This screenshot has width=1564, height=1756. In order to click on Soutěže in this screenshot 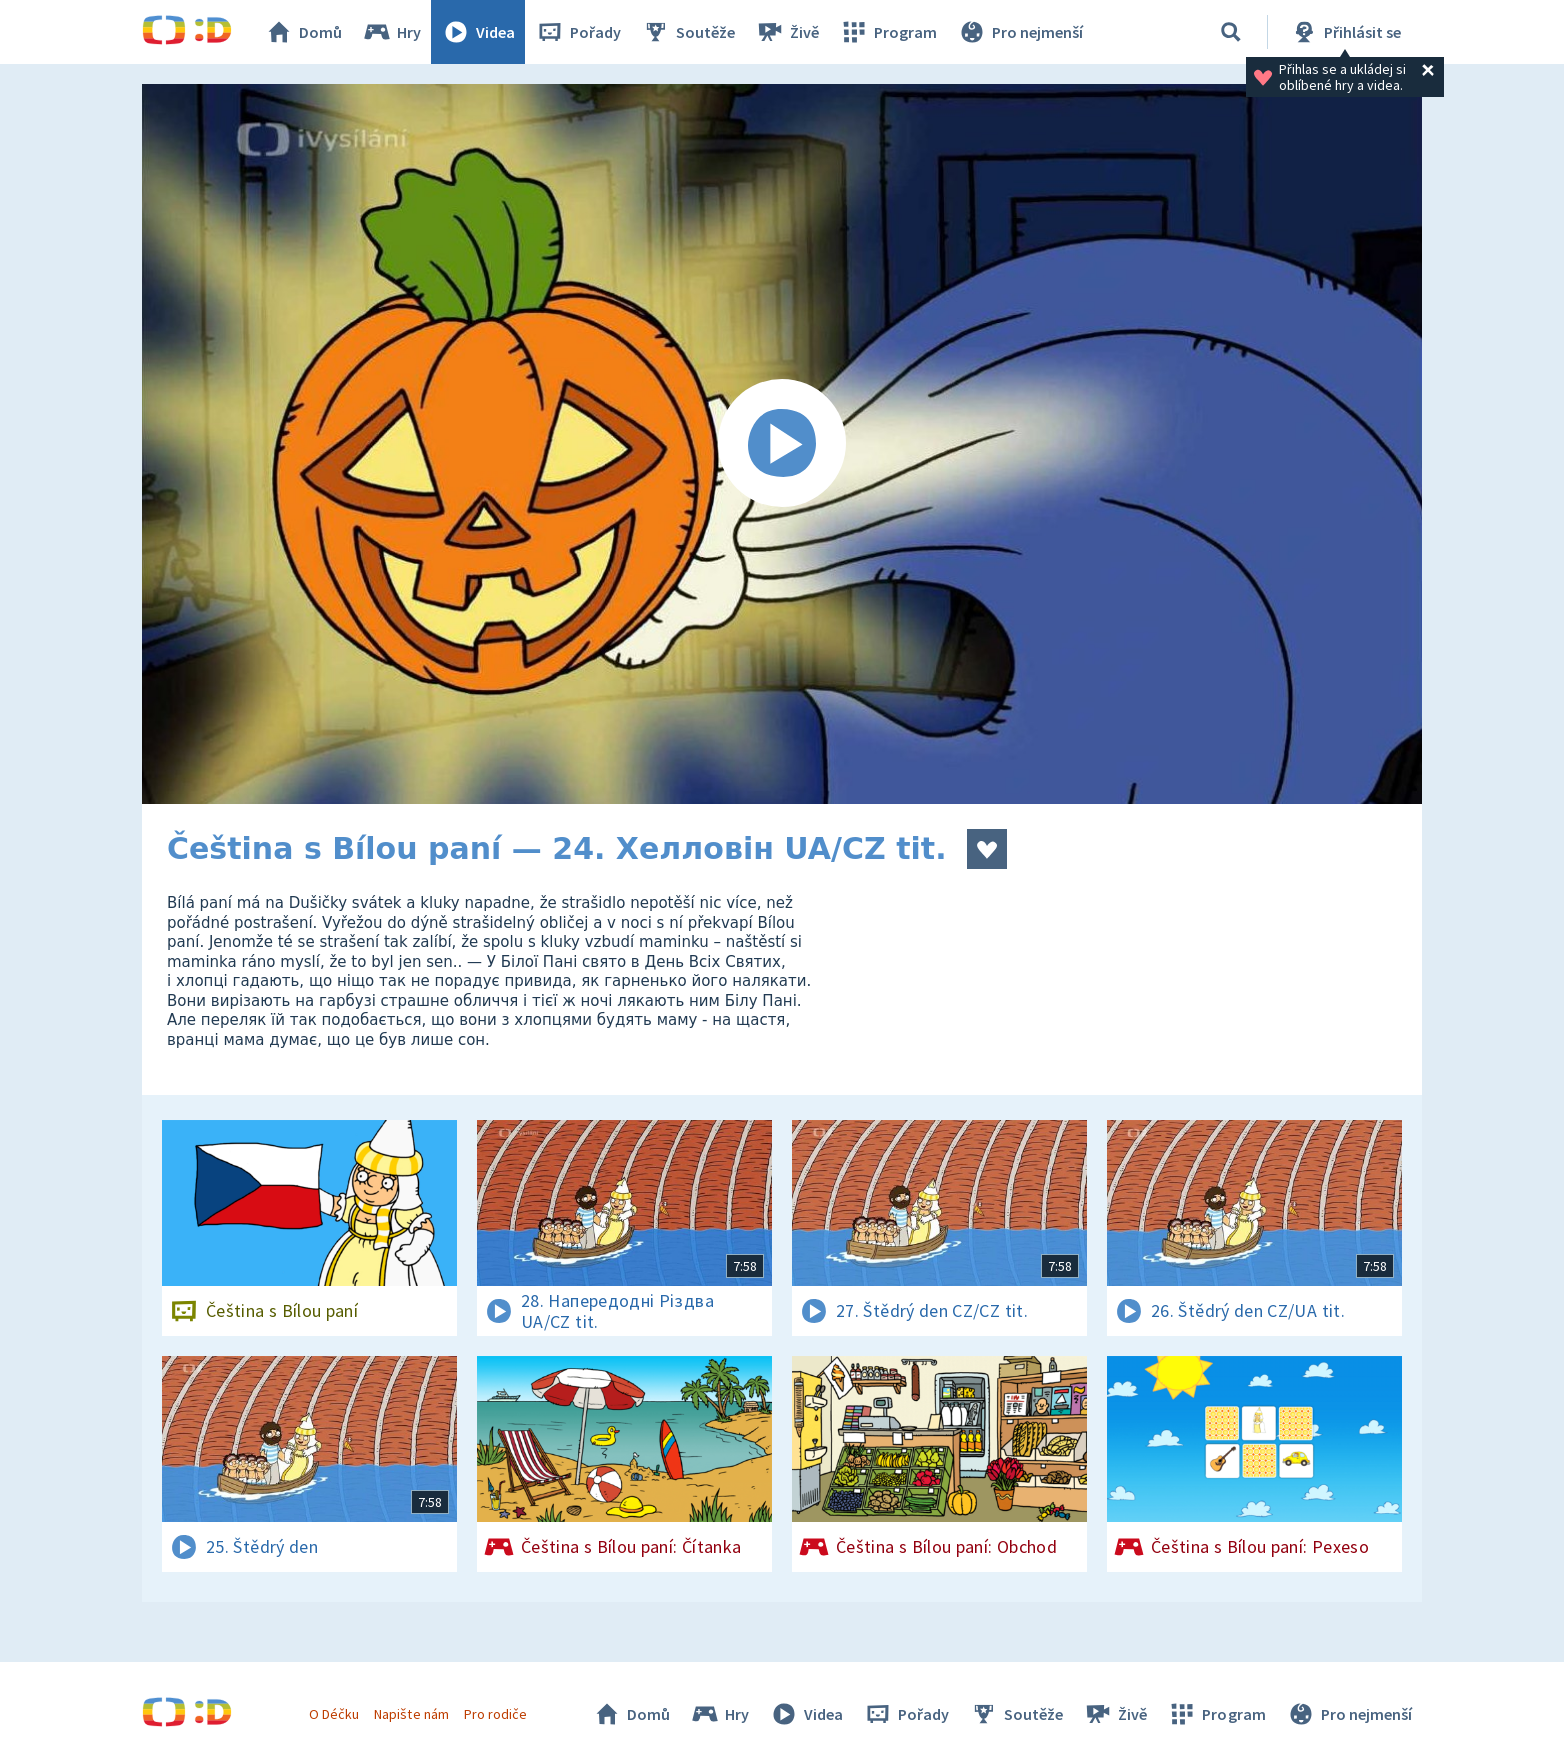, I will do `click(688, 32)`.